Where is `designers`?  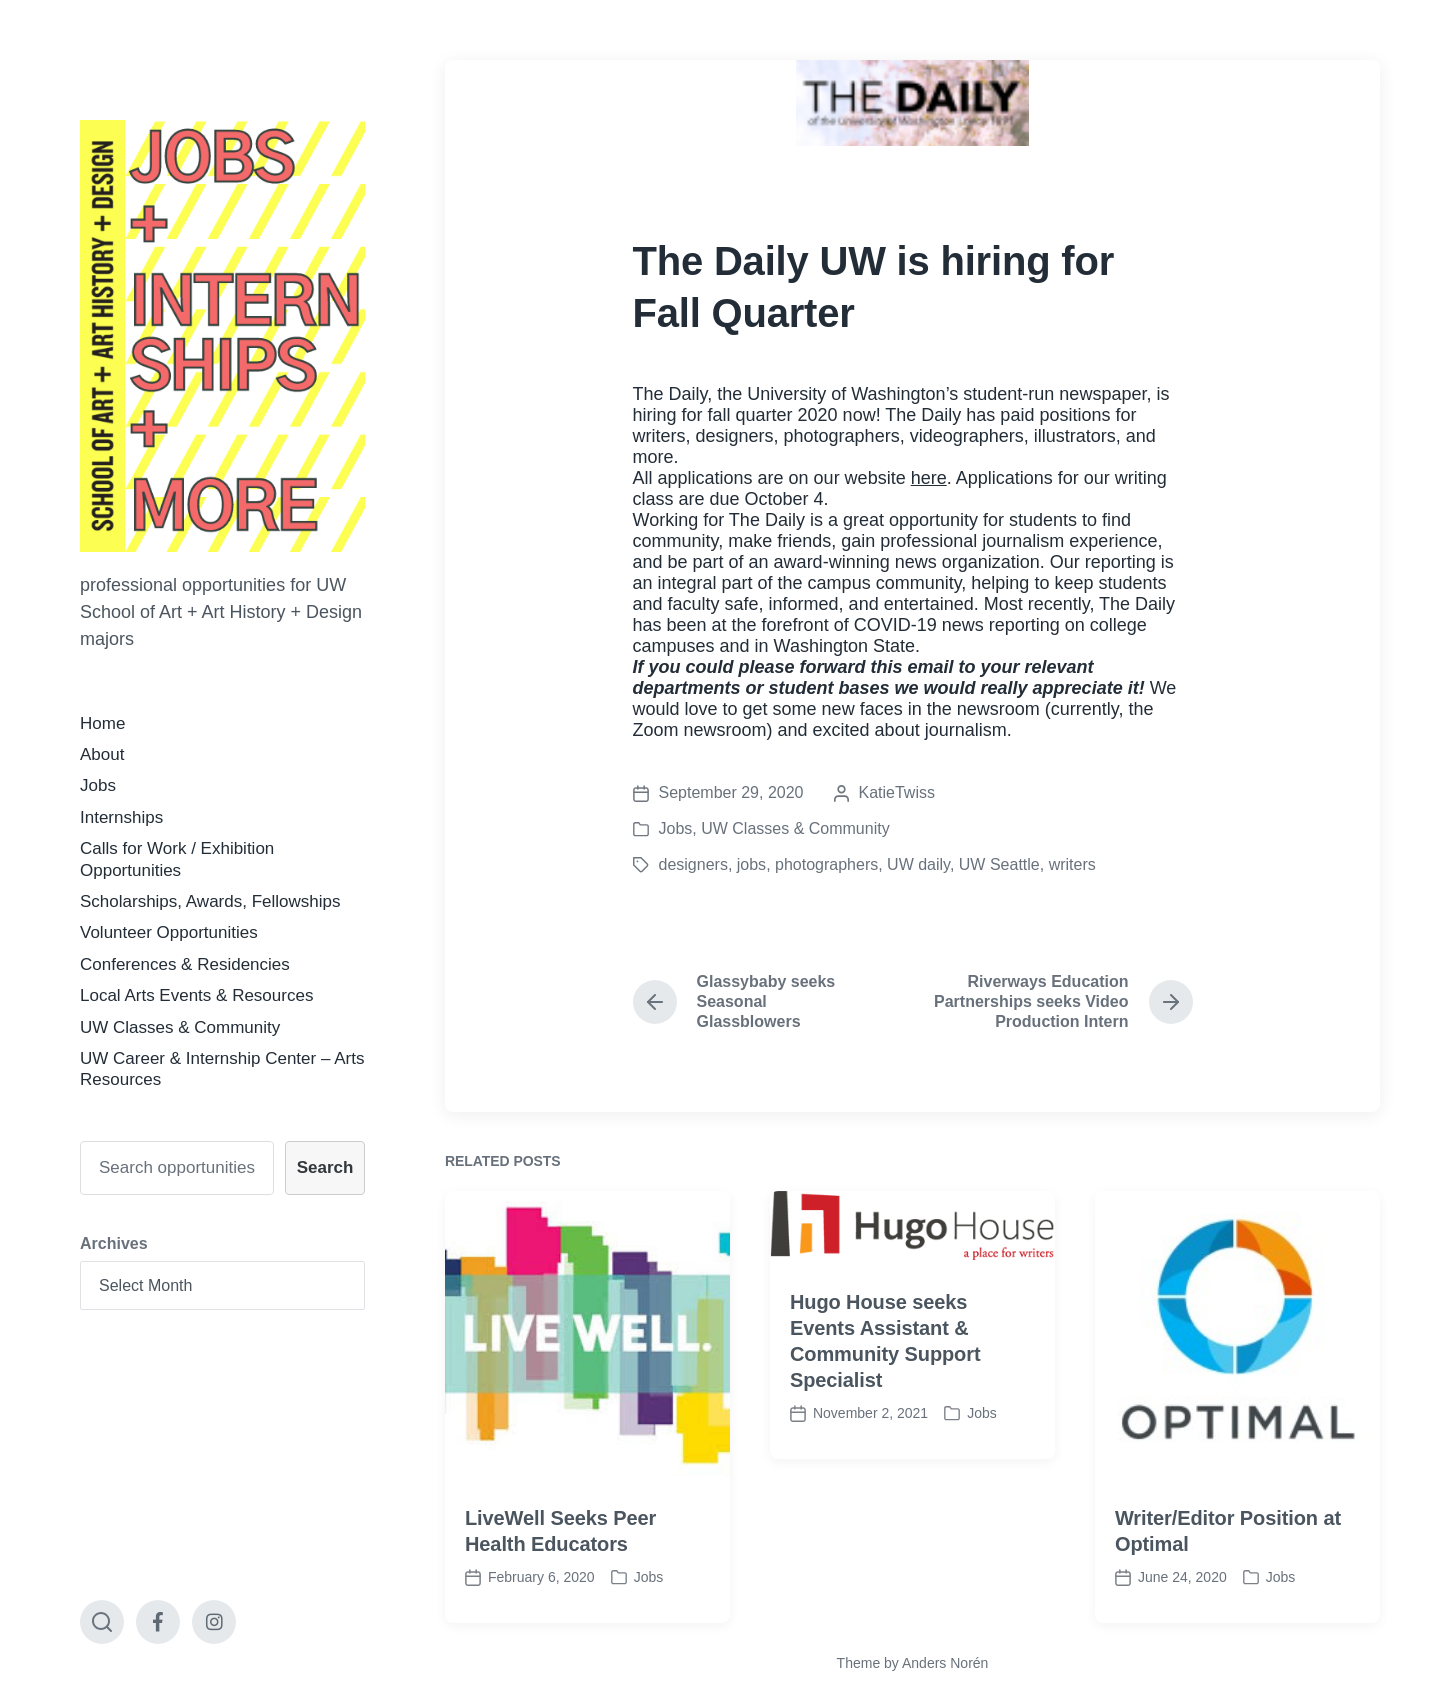 designers is located at coordinates (693, 864).